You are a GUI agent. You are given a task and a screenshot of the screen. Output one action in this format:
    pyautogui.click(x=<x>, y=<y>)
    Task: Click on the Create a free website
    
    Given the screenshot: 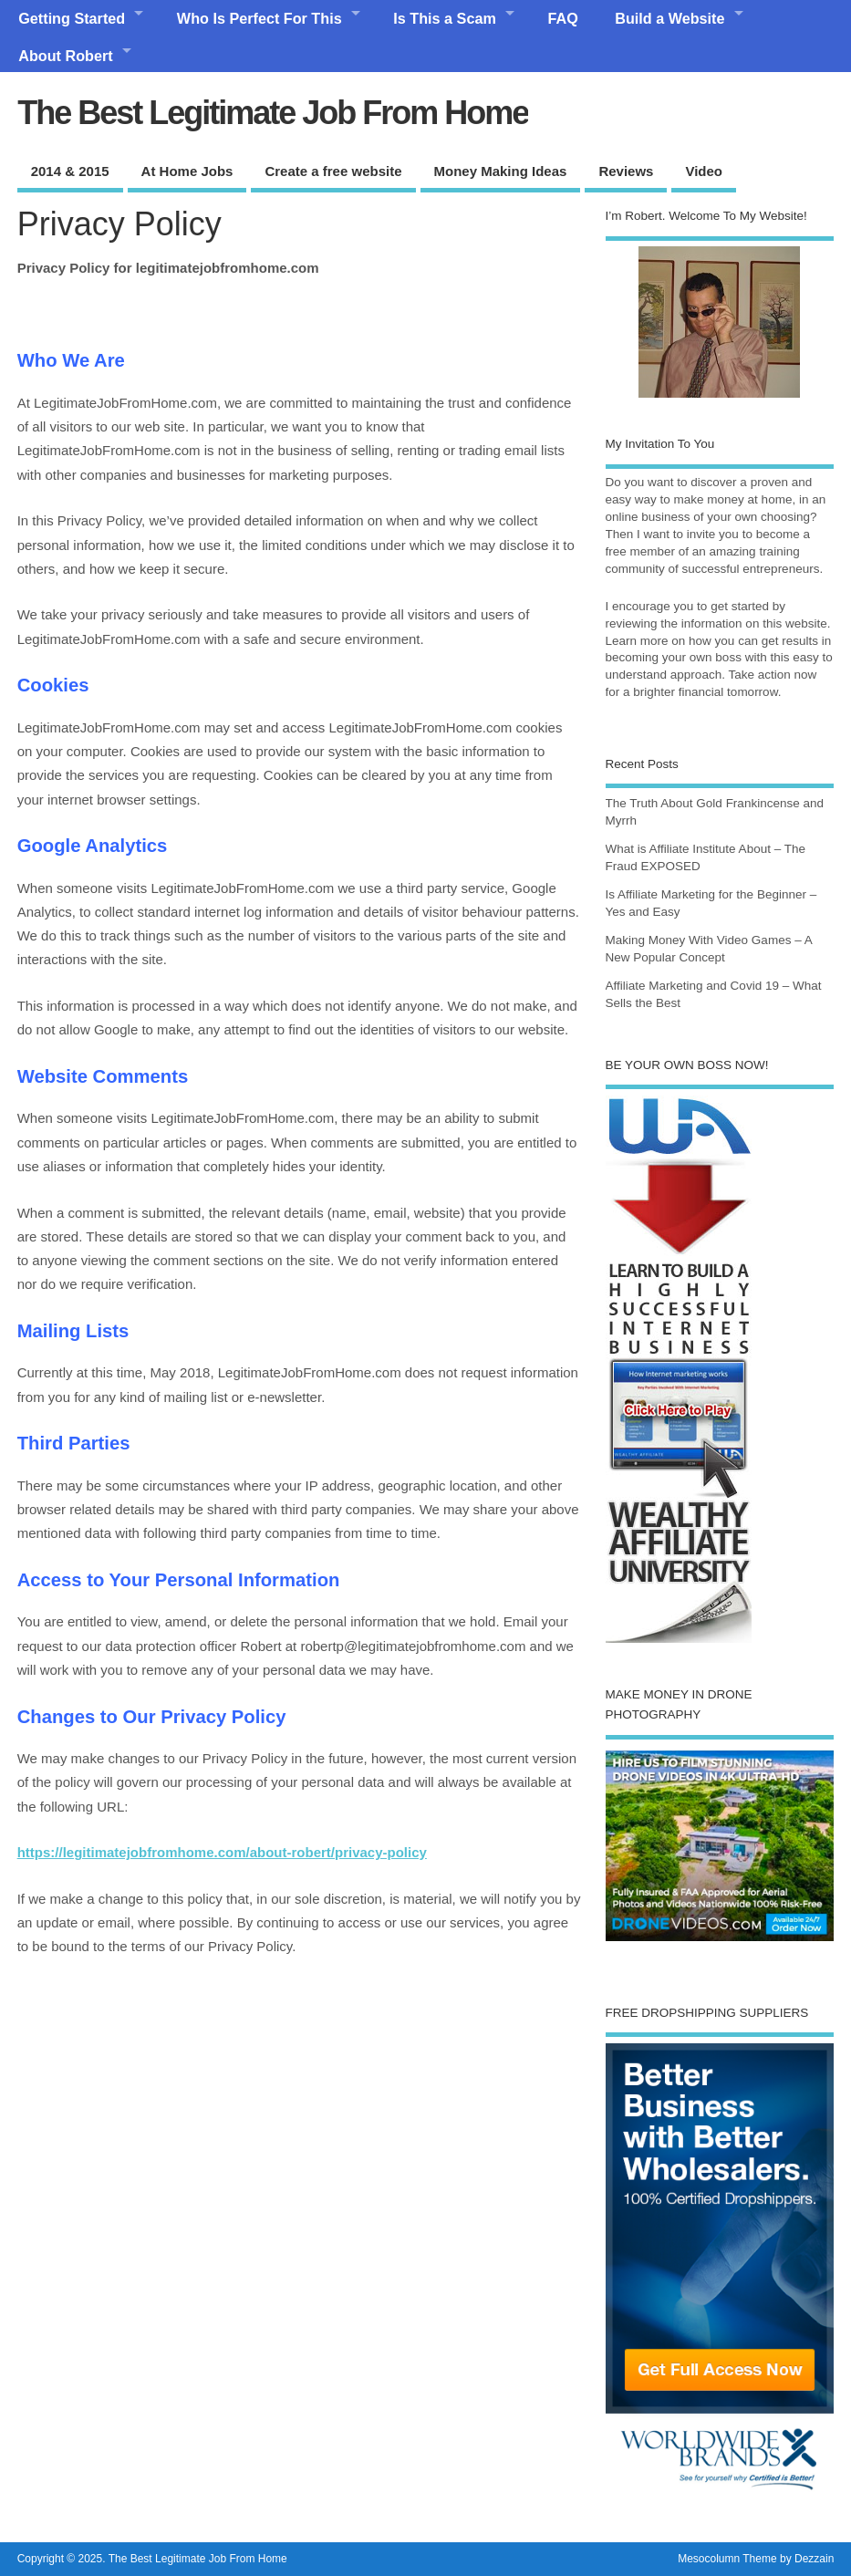 What is the action you would take?
    pyautogui.click(x=333, y=171)
    